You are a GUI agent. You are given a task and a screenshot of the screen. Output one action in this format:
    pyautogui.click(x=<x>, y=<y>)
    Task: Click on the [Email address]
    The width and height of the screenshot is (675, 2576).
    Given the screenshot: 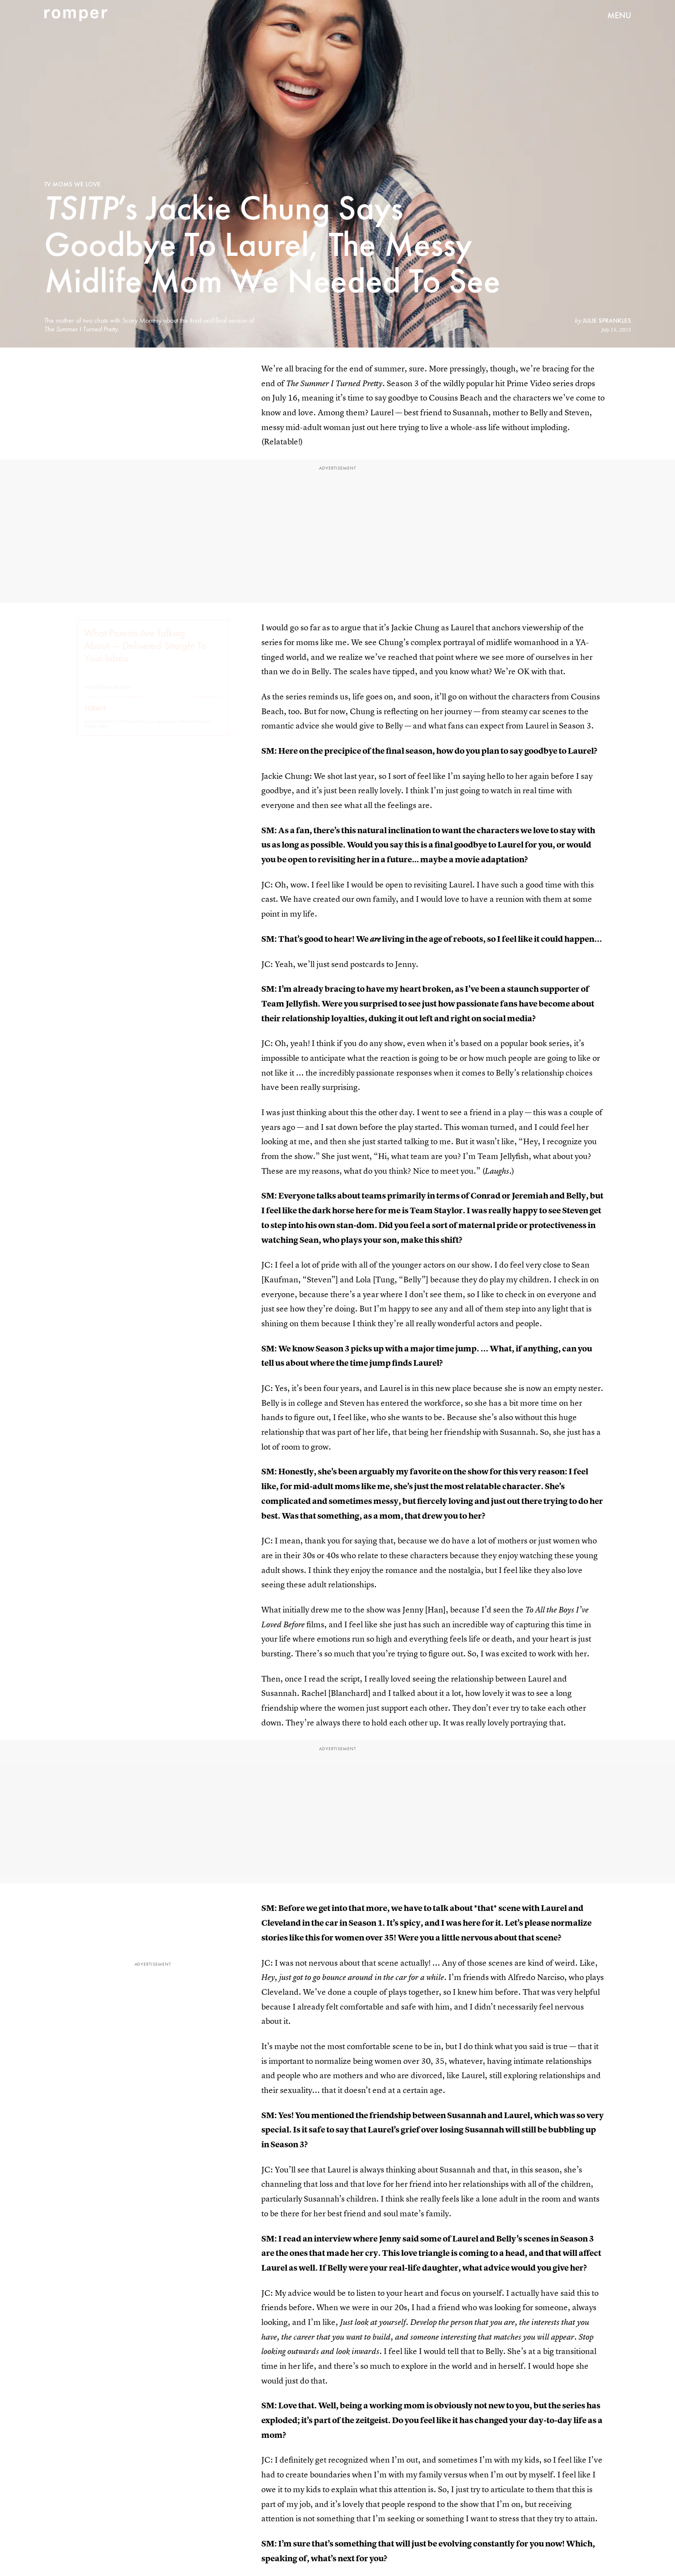 What is the action you would take?
    pyautogui.click(x=152, y=694)
    